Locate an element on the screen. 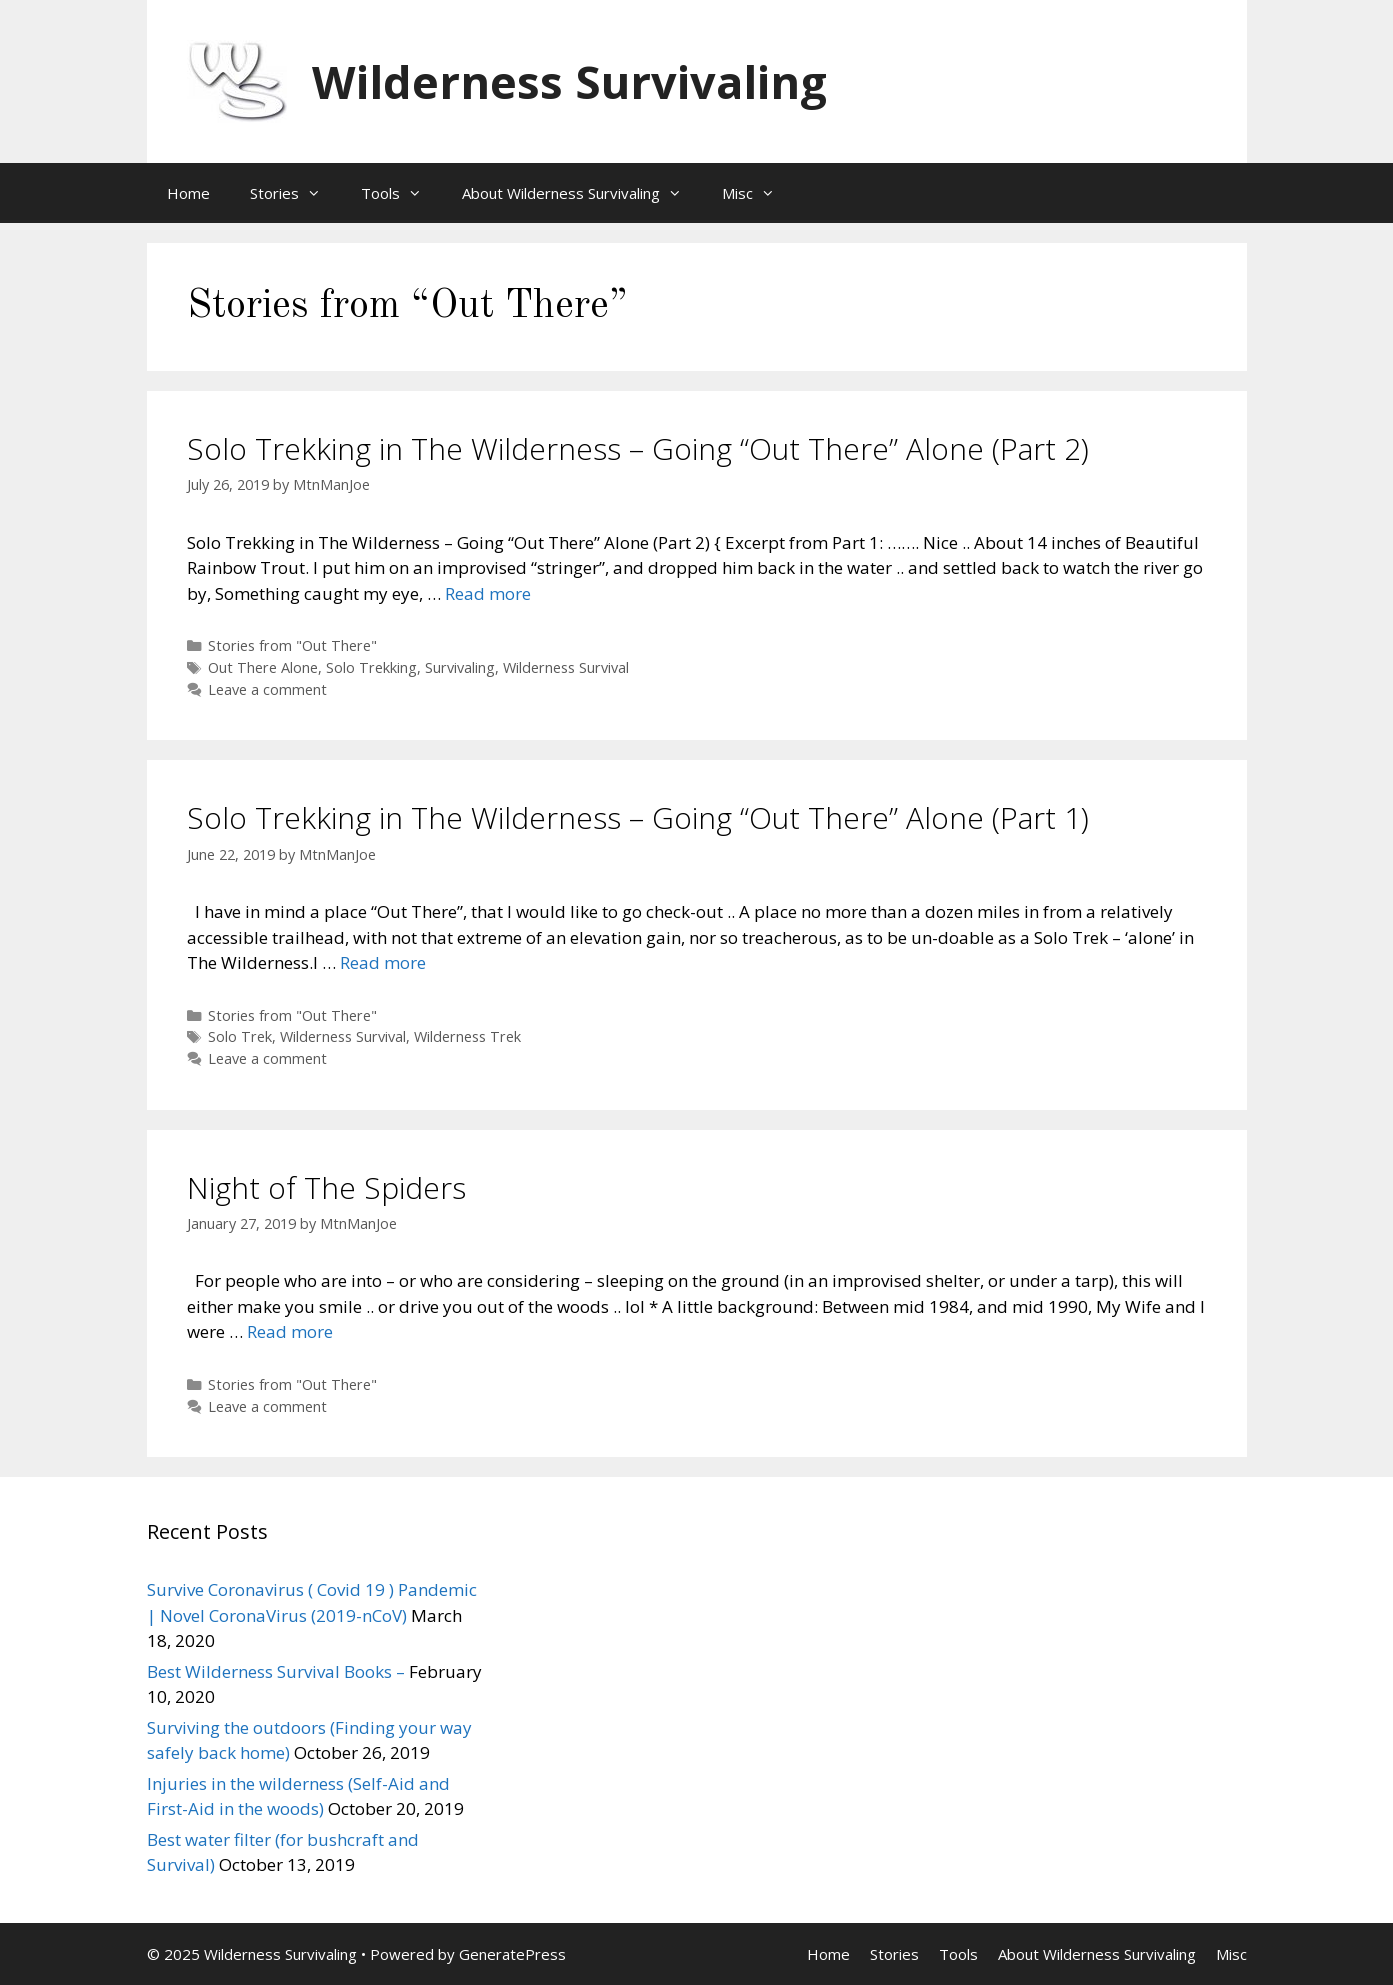 The image size is (1393, 1985). Survivaling is located at coordinates (460, 667).